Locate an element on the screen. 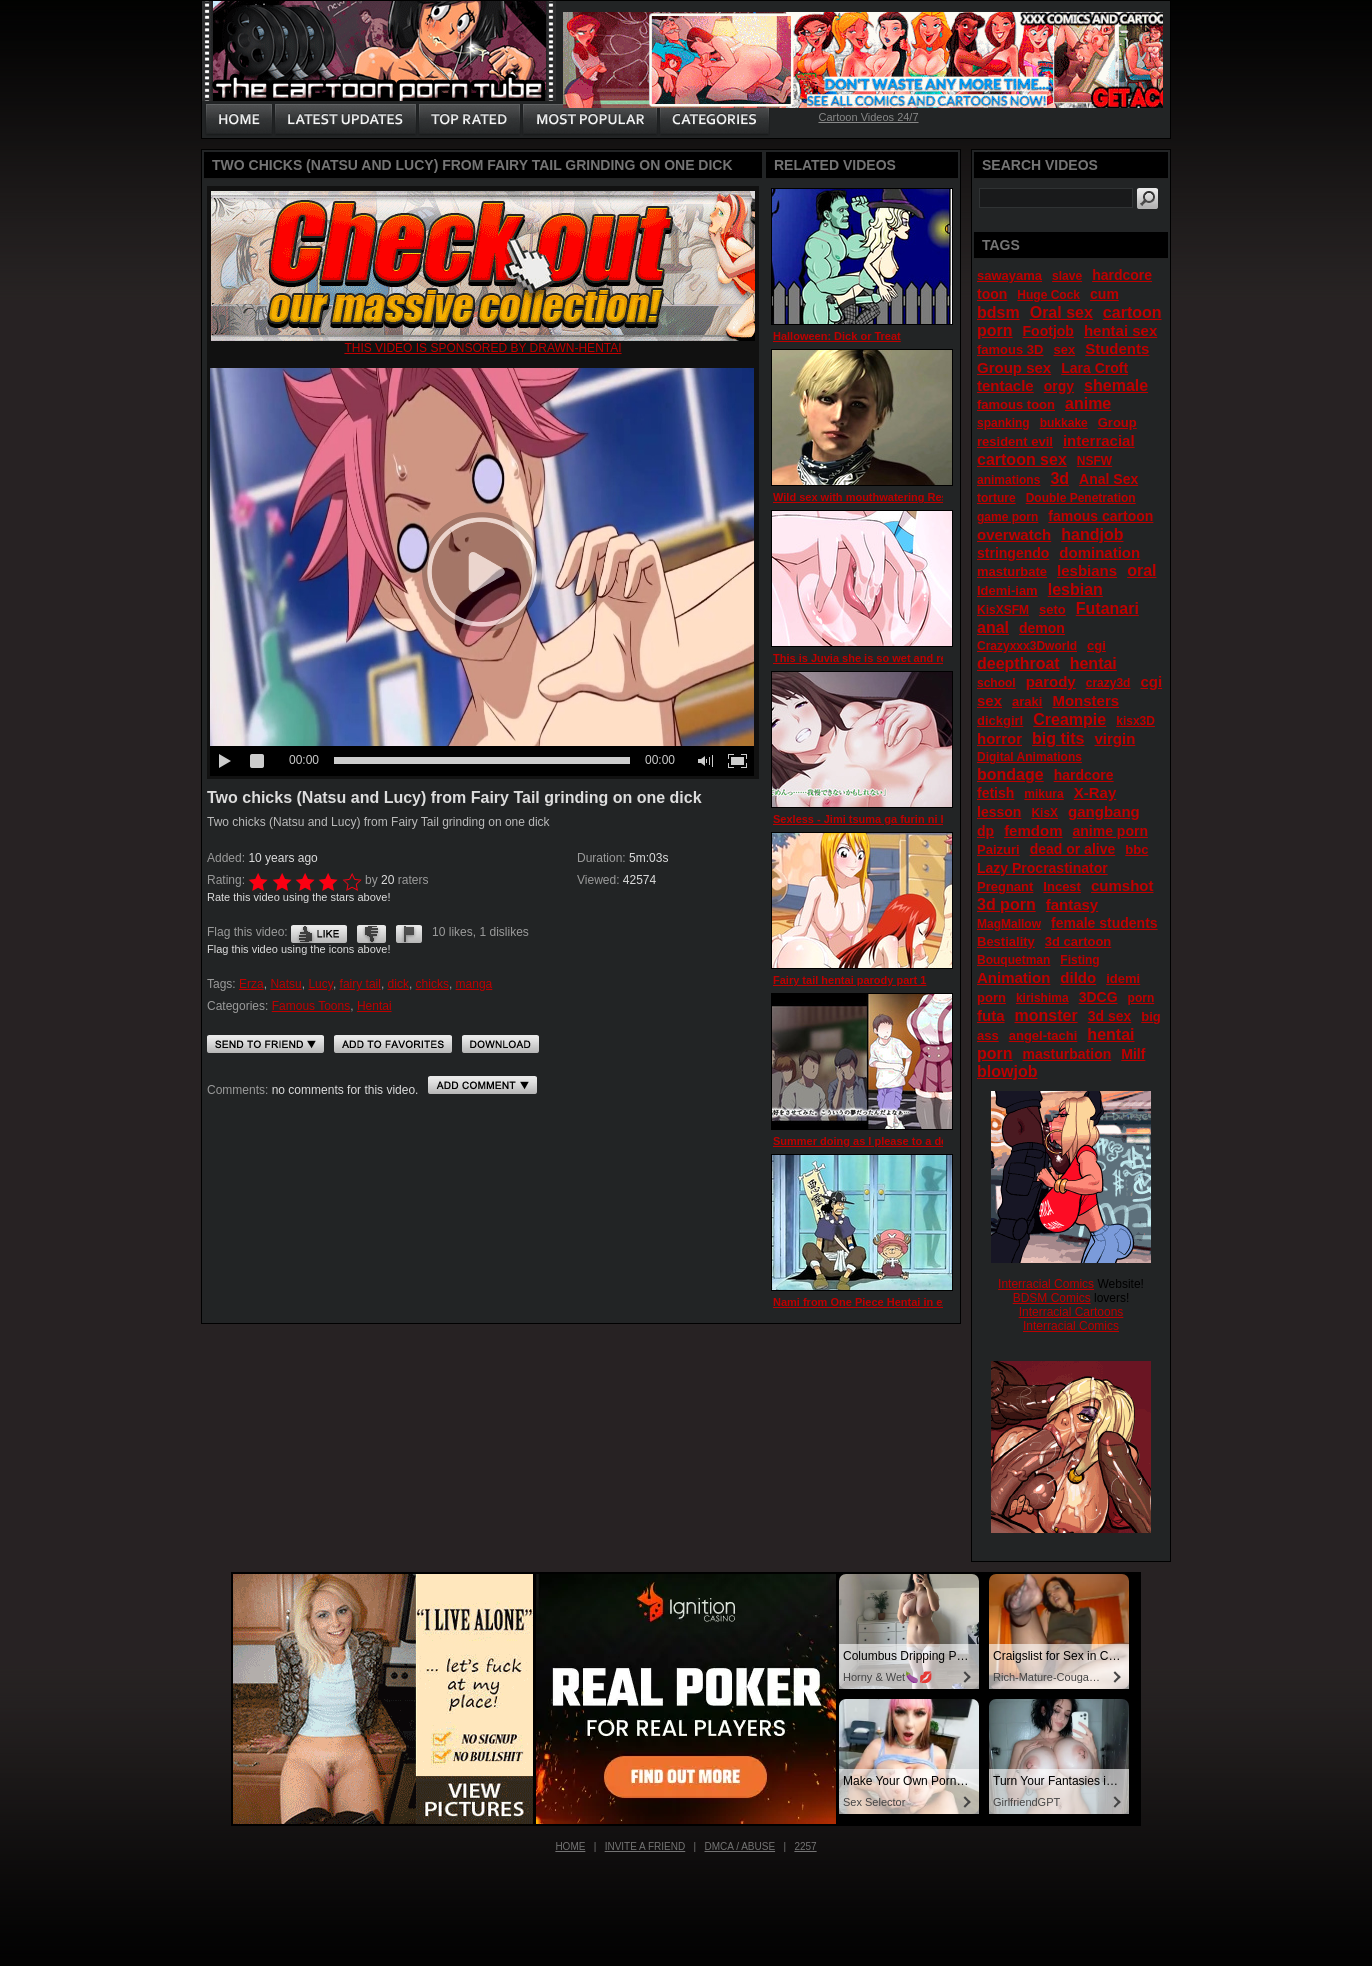 This screenshot has height=1966, width=1372. angel-tachi is located at coordinates (1043, 1035).